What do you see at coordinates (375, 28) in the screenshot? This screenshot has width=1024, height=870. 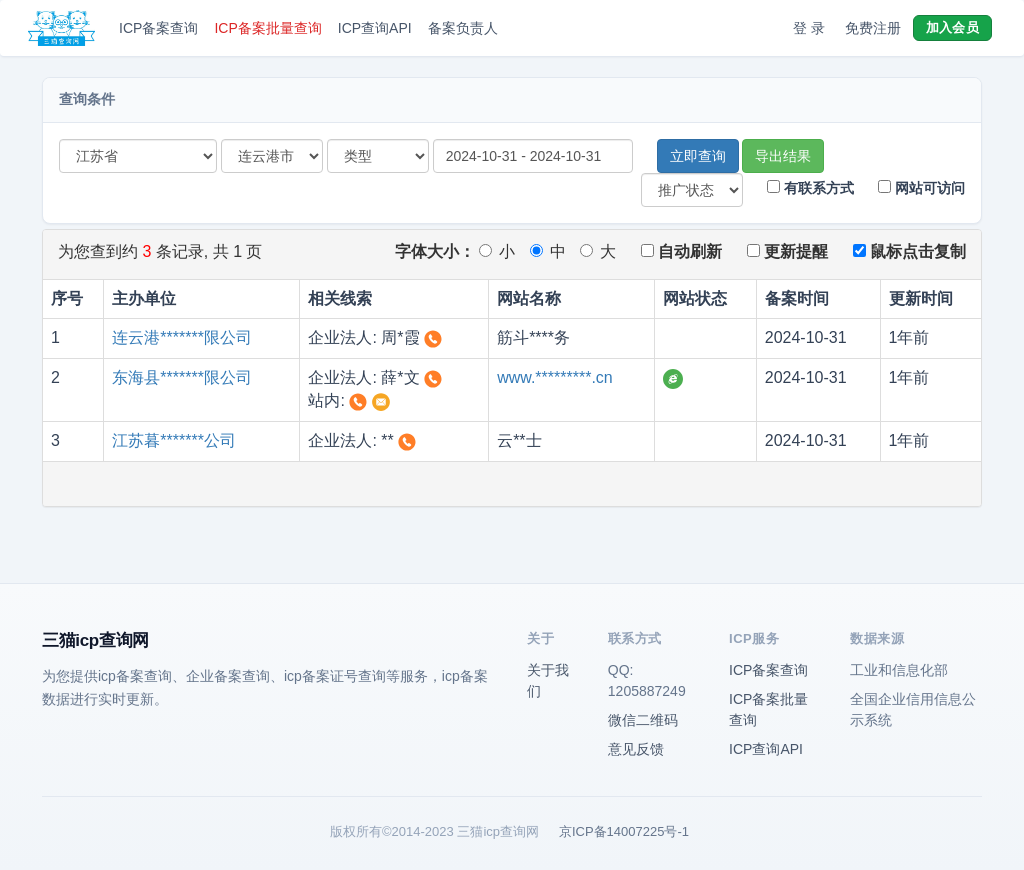 I see `ICP查询API` at bounding box center [375, 28].